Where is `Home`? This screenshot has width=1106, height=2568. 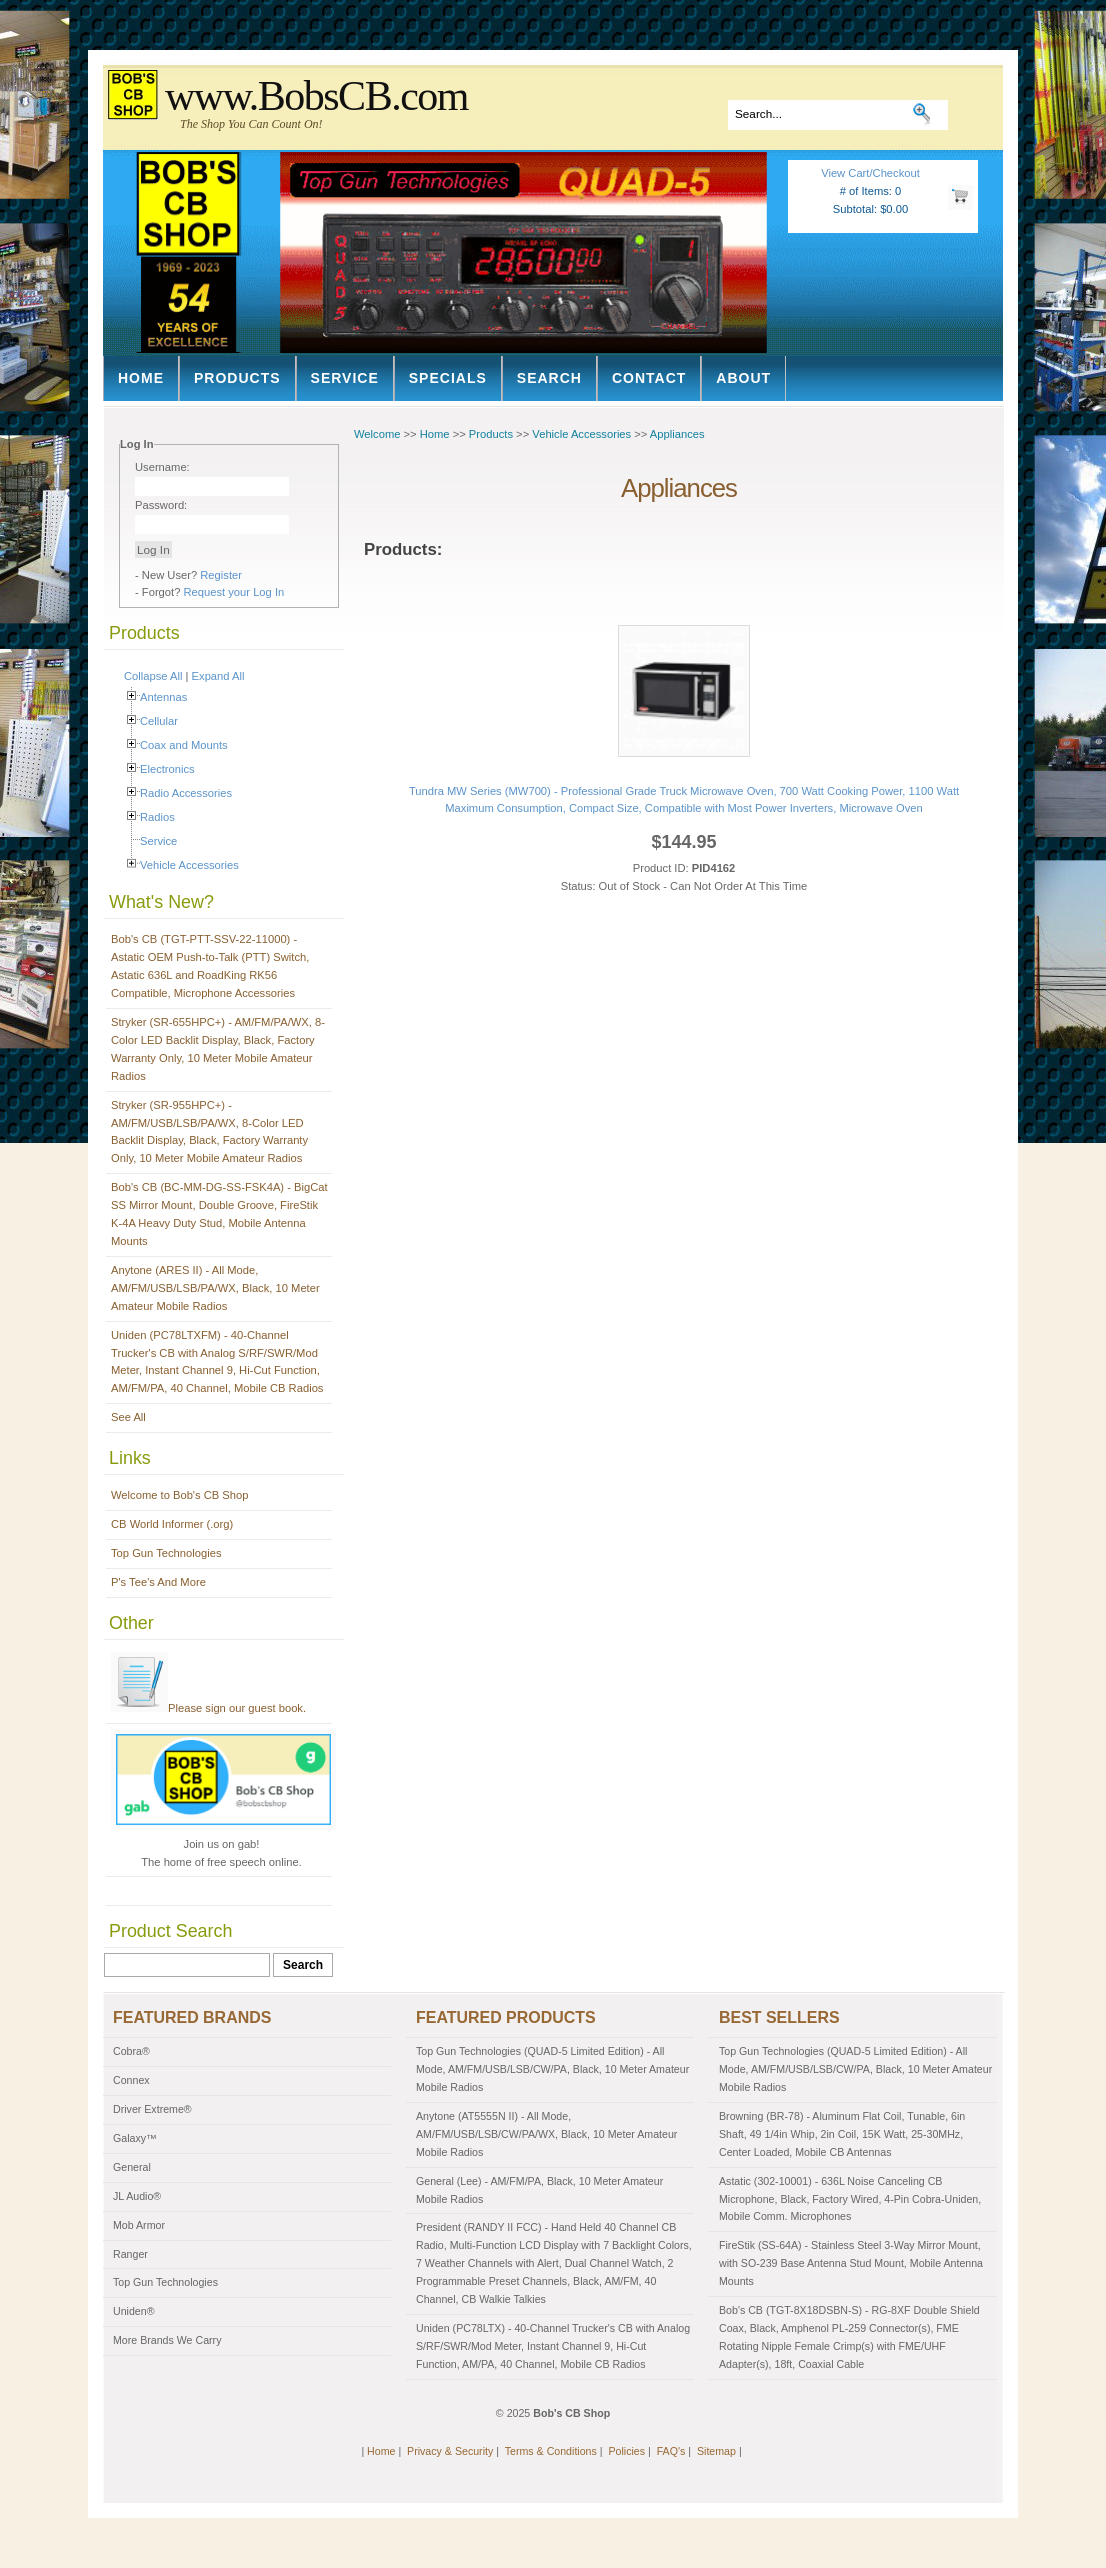
Home is located at coordinates (141, 378).